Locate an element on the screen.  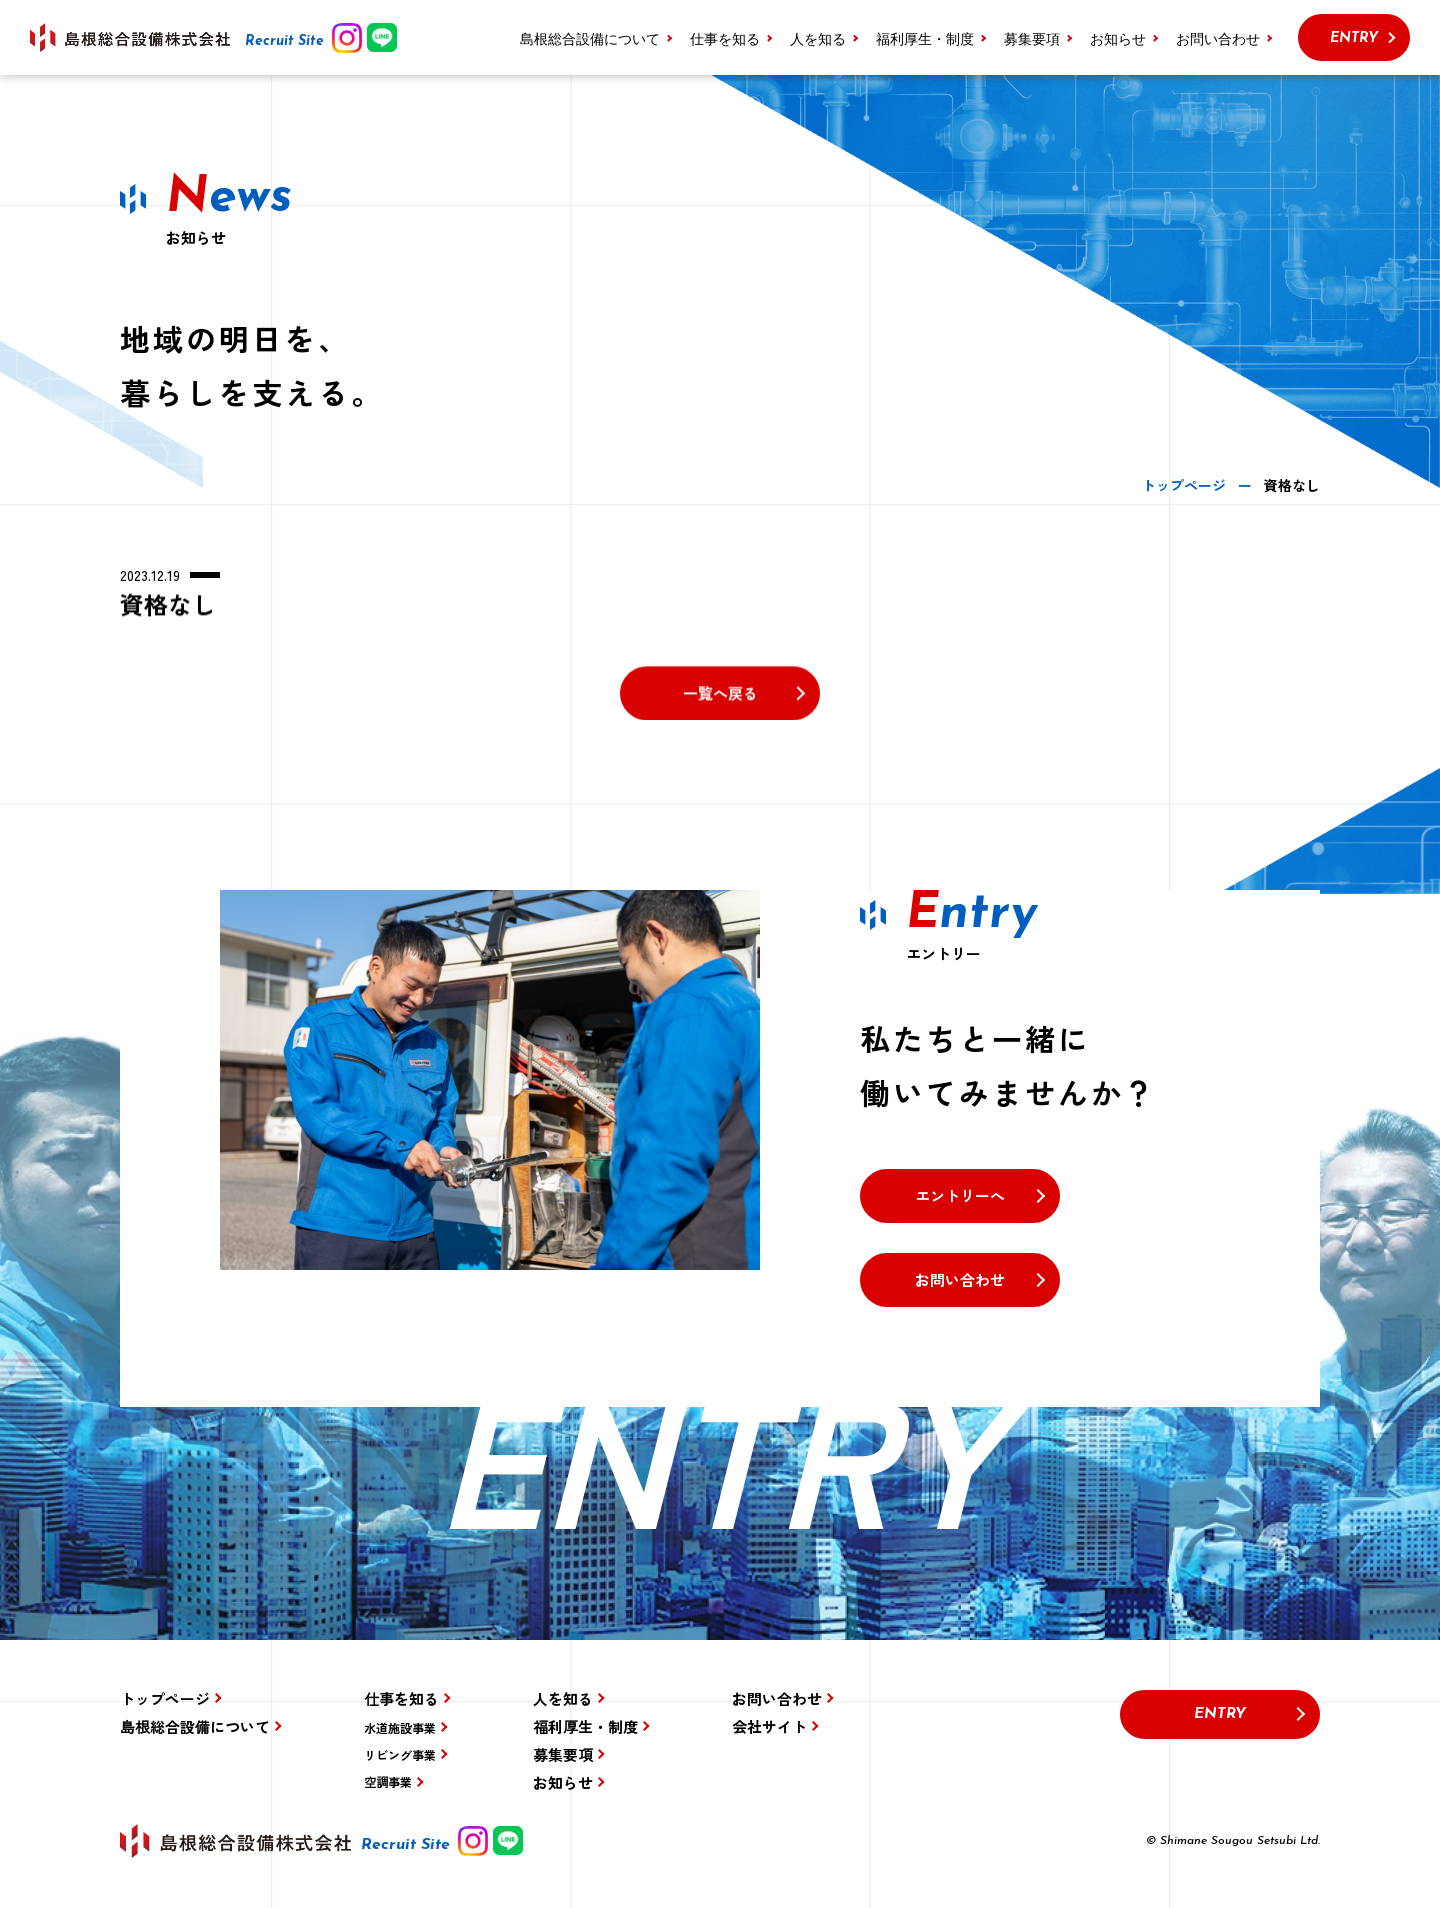
募集要項 is located at coordinates (1032, 38).